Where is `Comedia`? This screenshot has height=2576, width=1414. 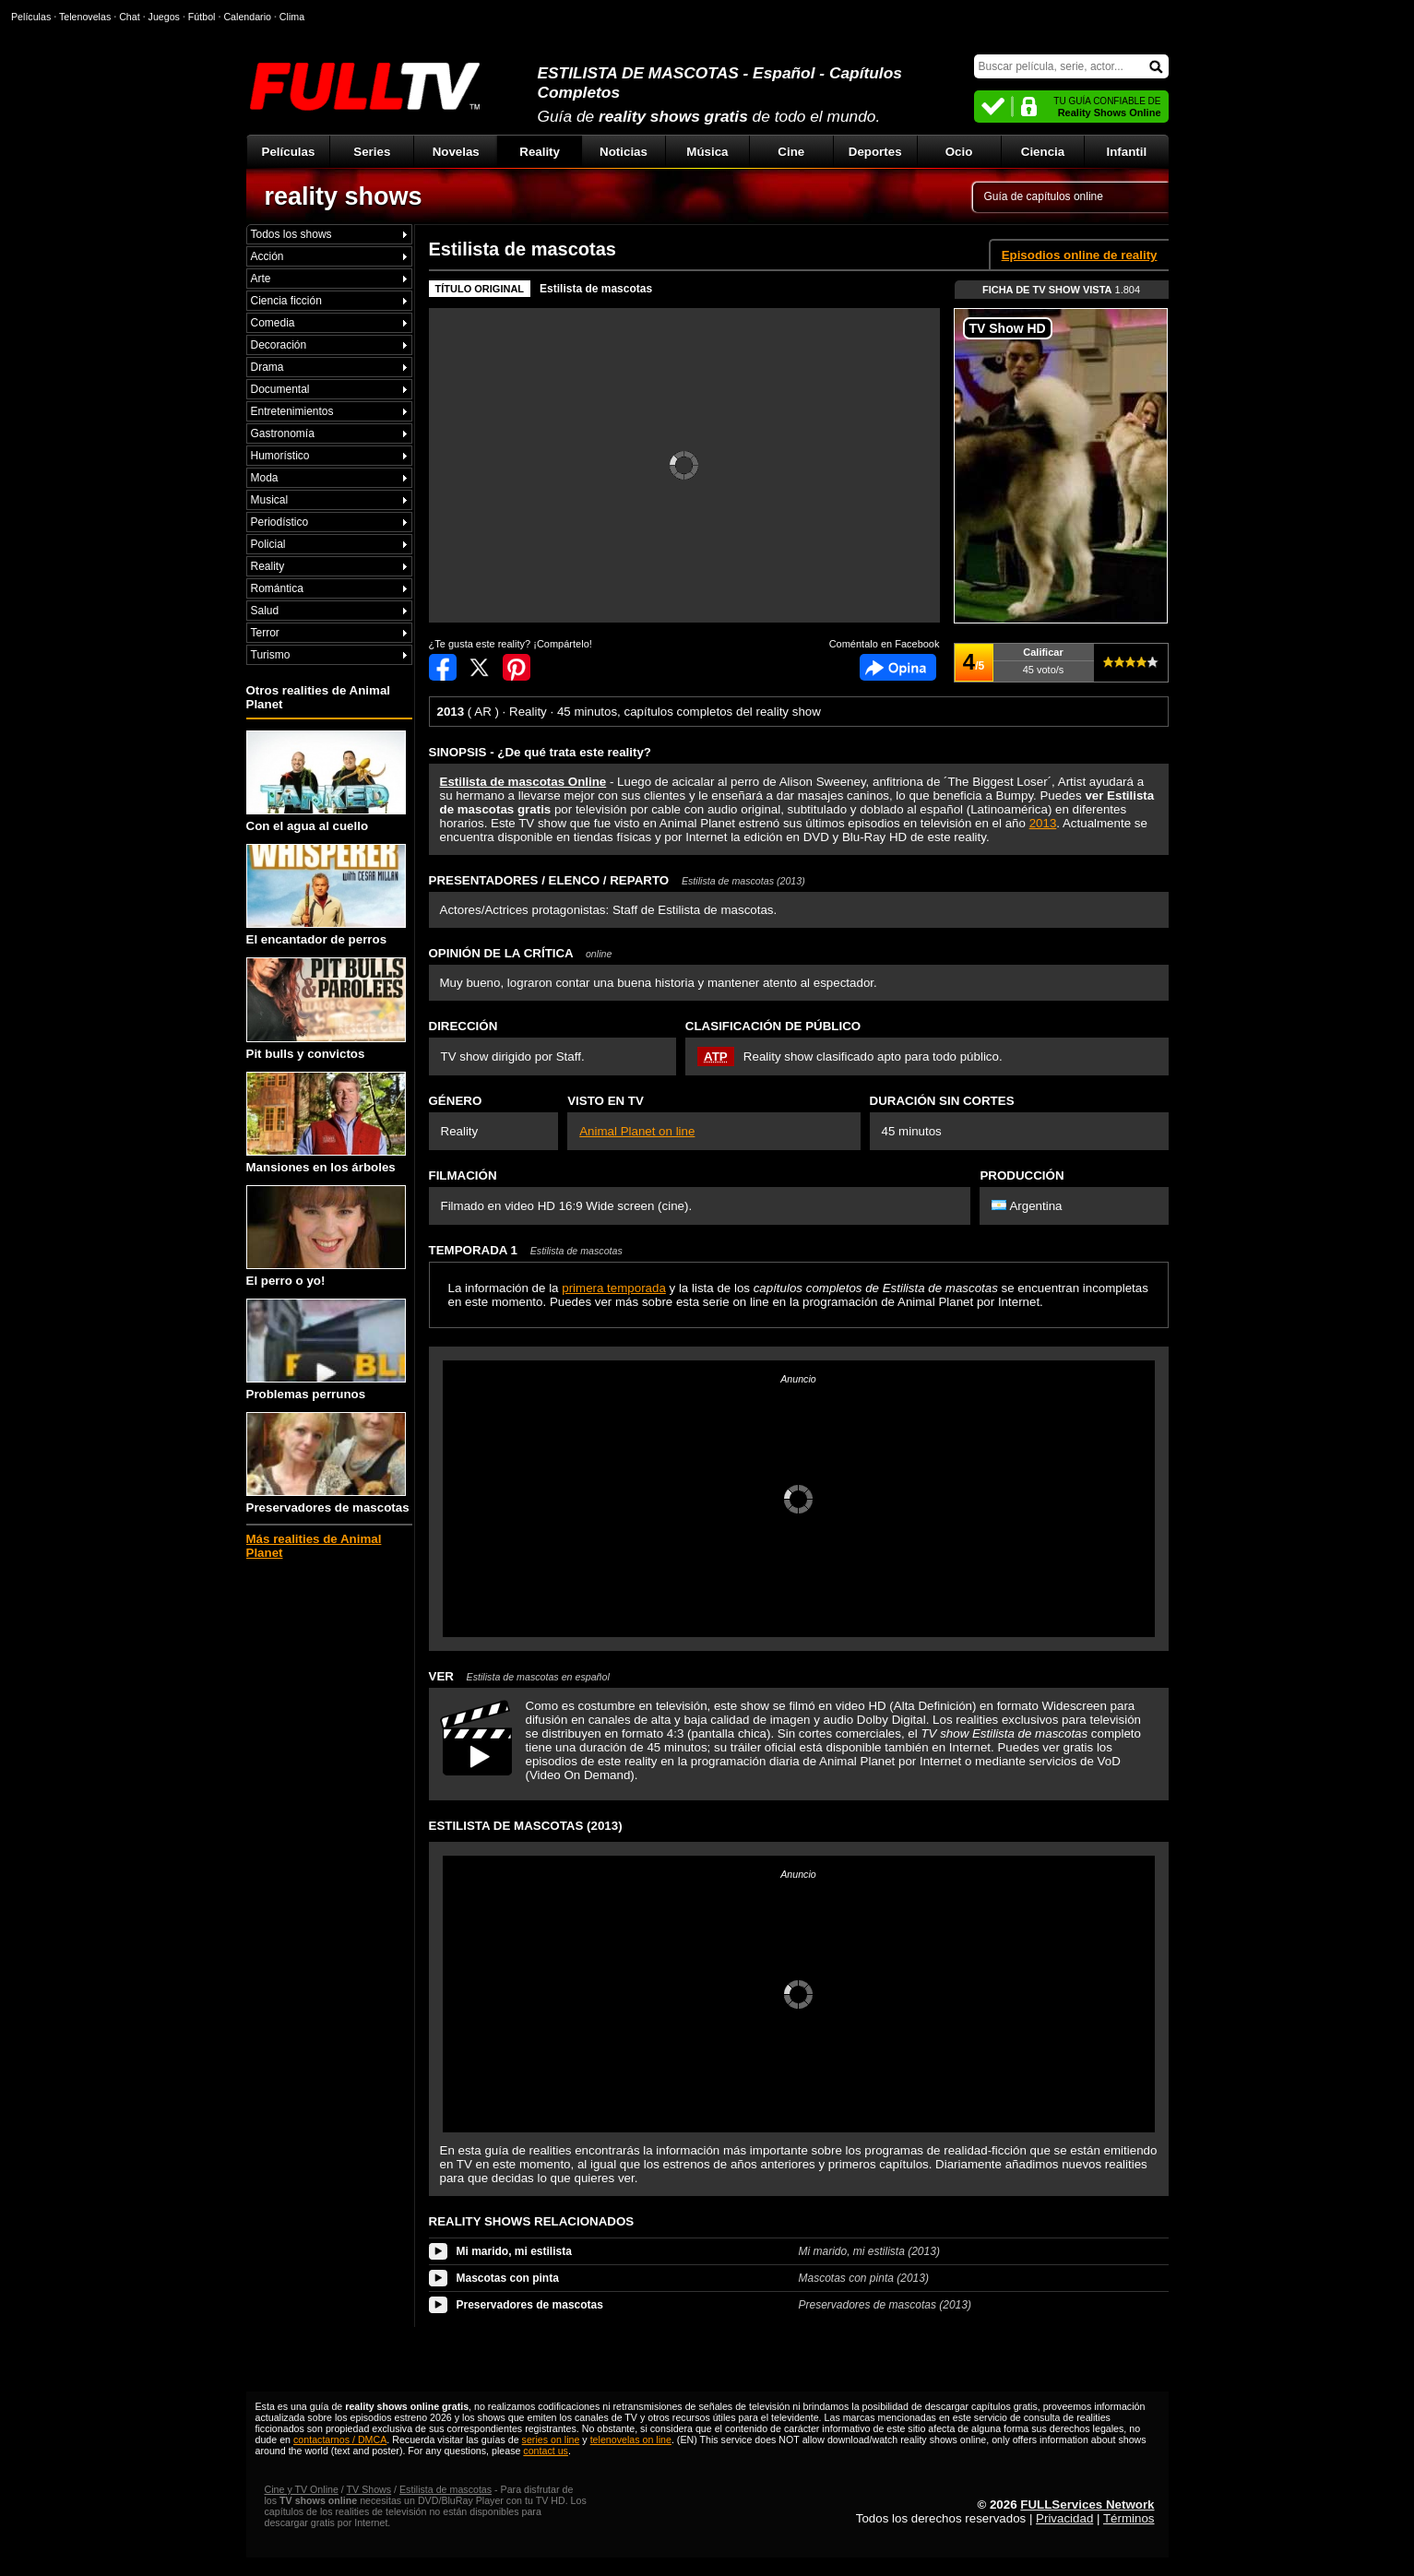
Comedia is located at coordinates (273, 322).